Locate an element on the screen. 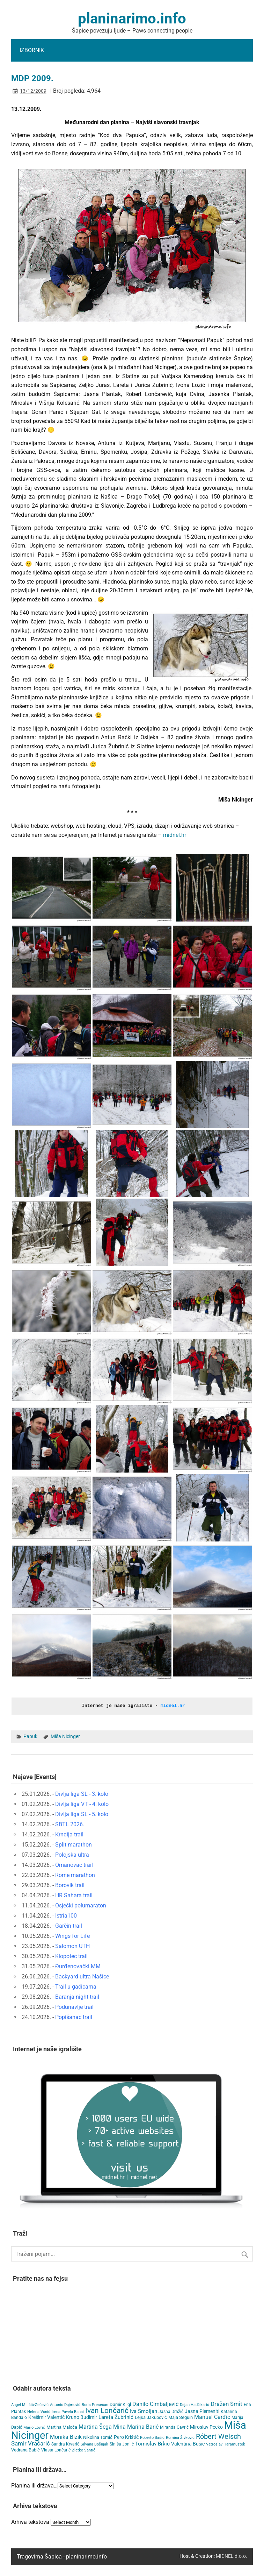  Podunavlje trail is located at coordinates (74, 2006).